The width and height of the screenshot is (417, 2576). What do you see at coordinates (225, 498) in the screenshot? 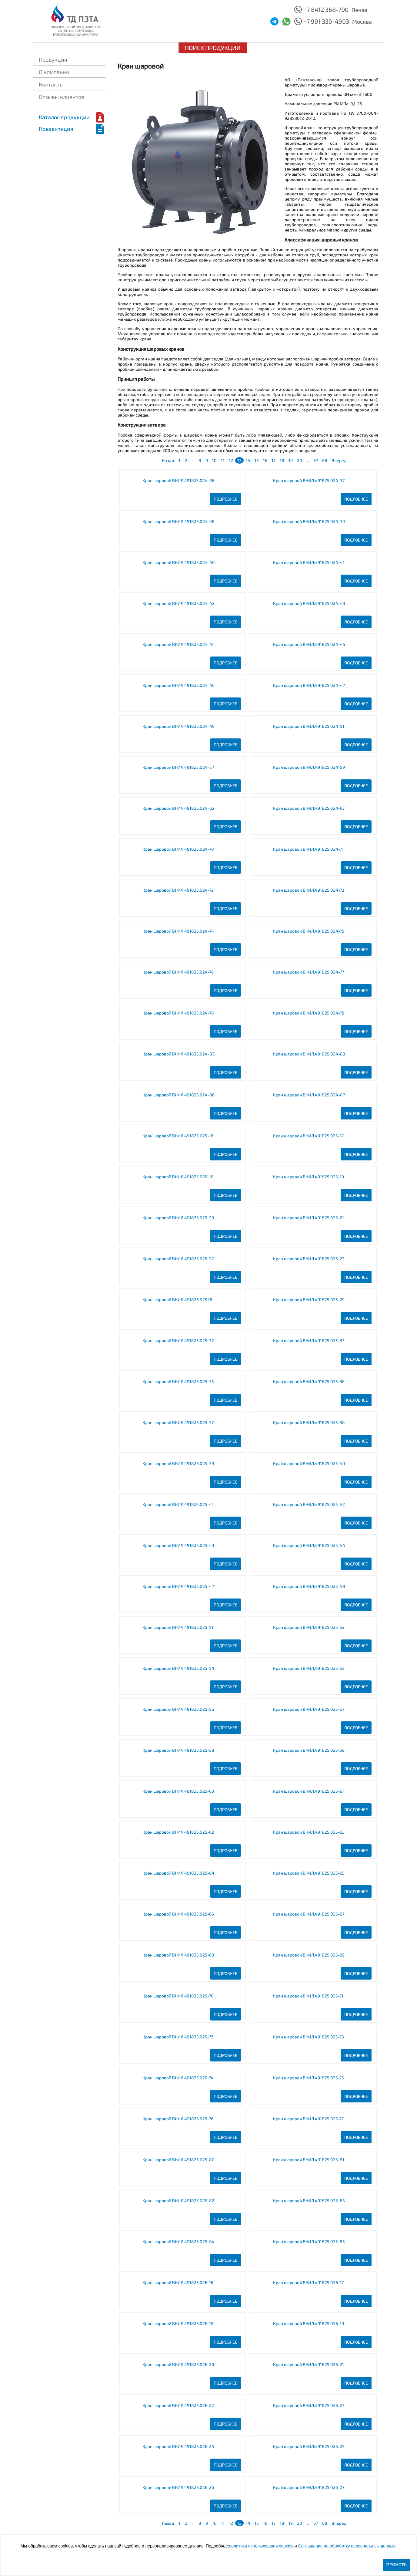
I see `Подробнее` at bounding box center [225, 498].